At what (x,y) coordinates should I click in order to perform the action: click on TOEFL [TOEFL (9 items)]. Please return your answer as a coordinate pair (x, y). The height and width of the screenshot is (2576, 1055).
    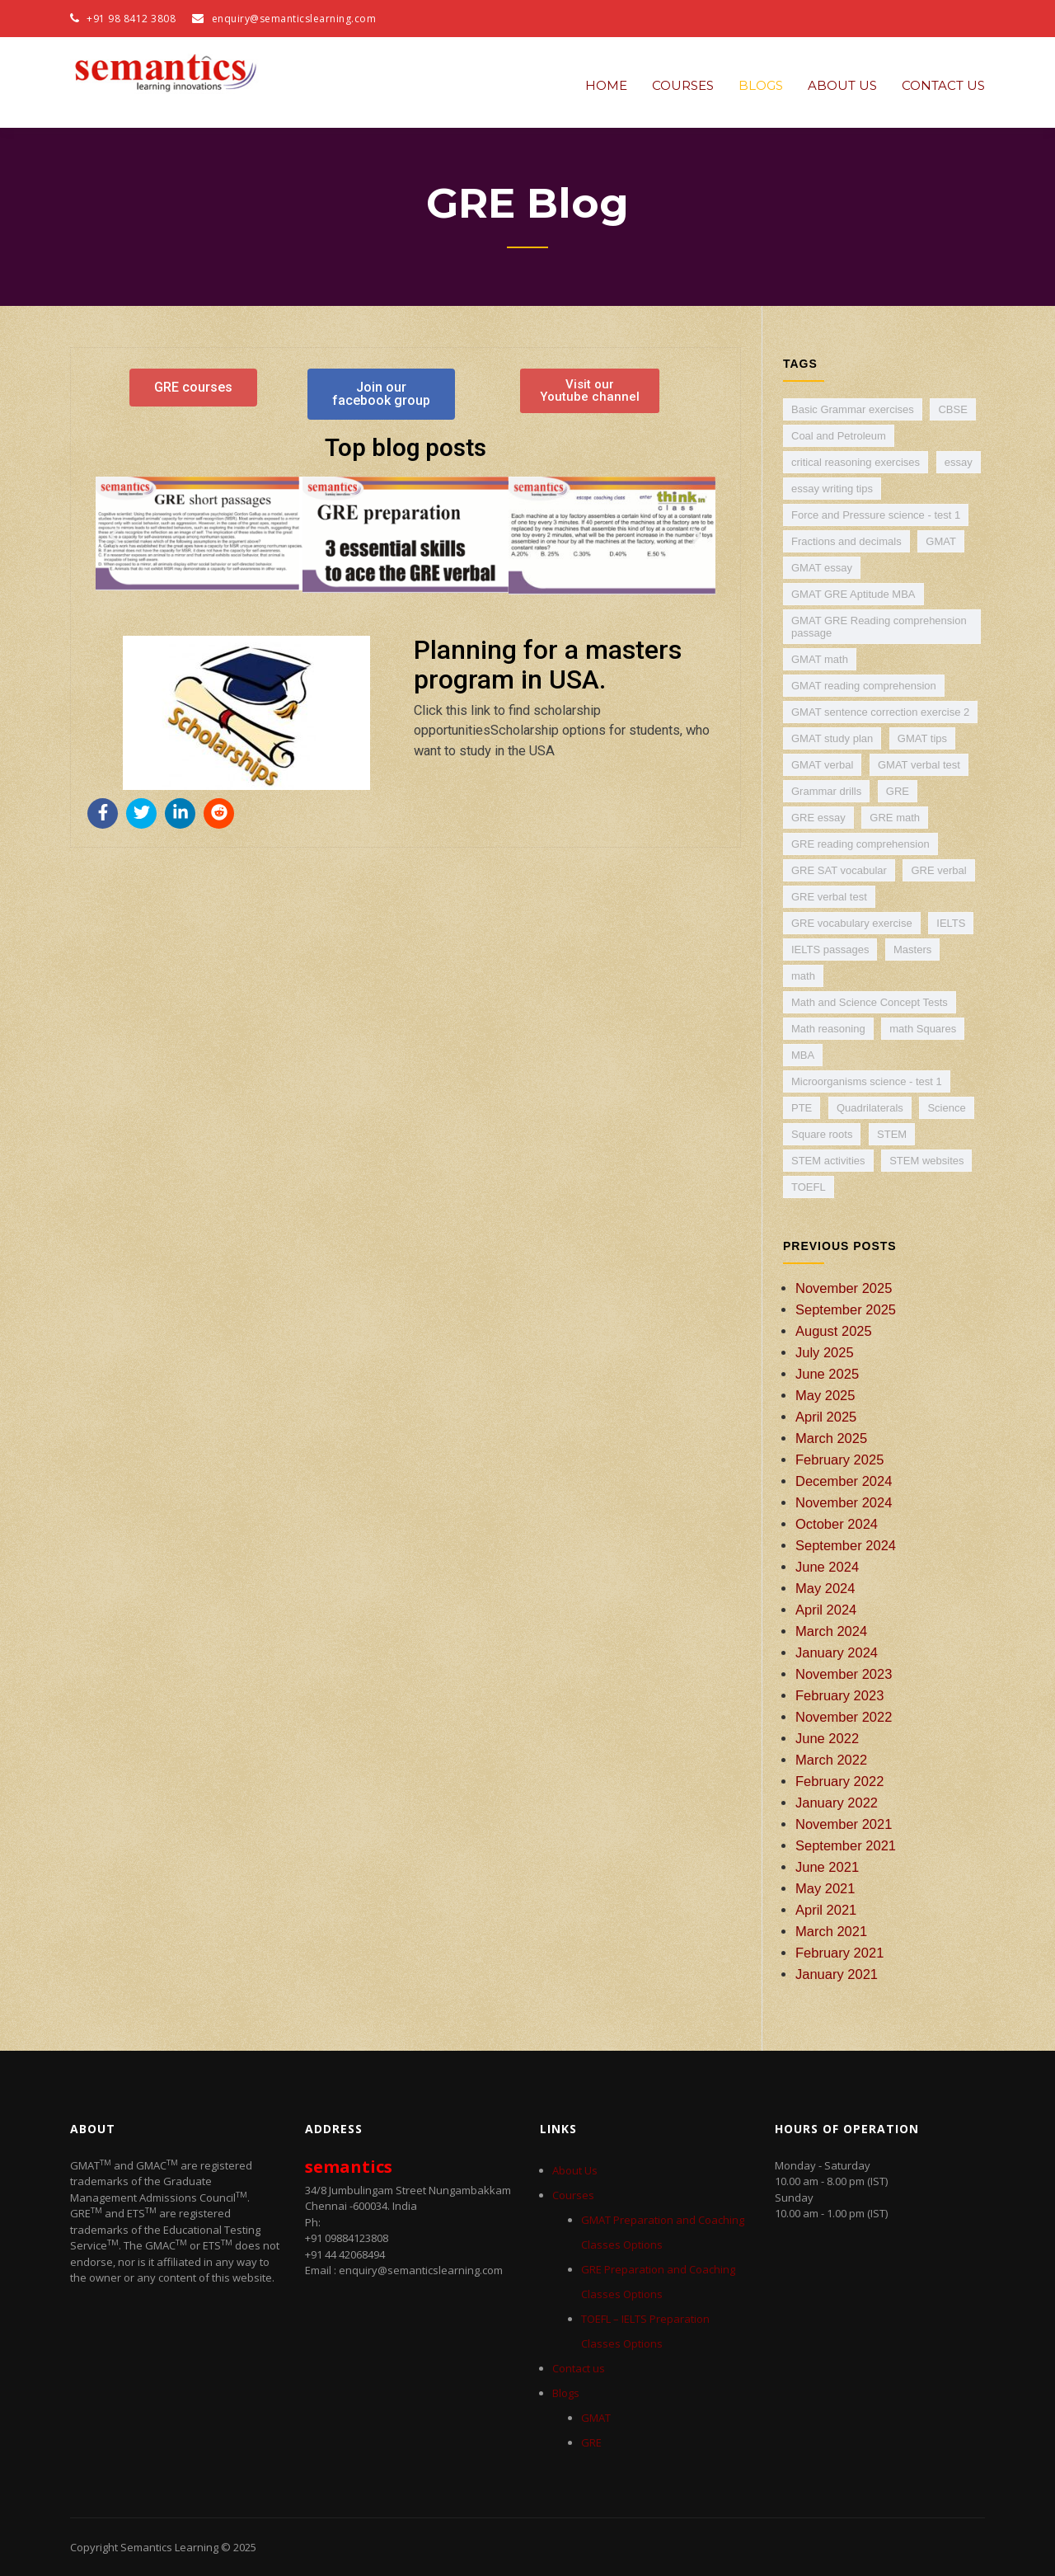
    Looking at the image, I should click on (808, 1187).